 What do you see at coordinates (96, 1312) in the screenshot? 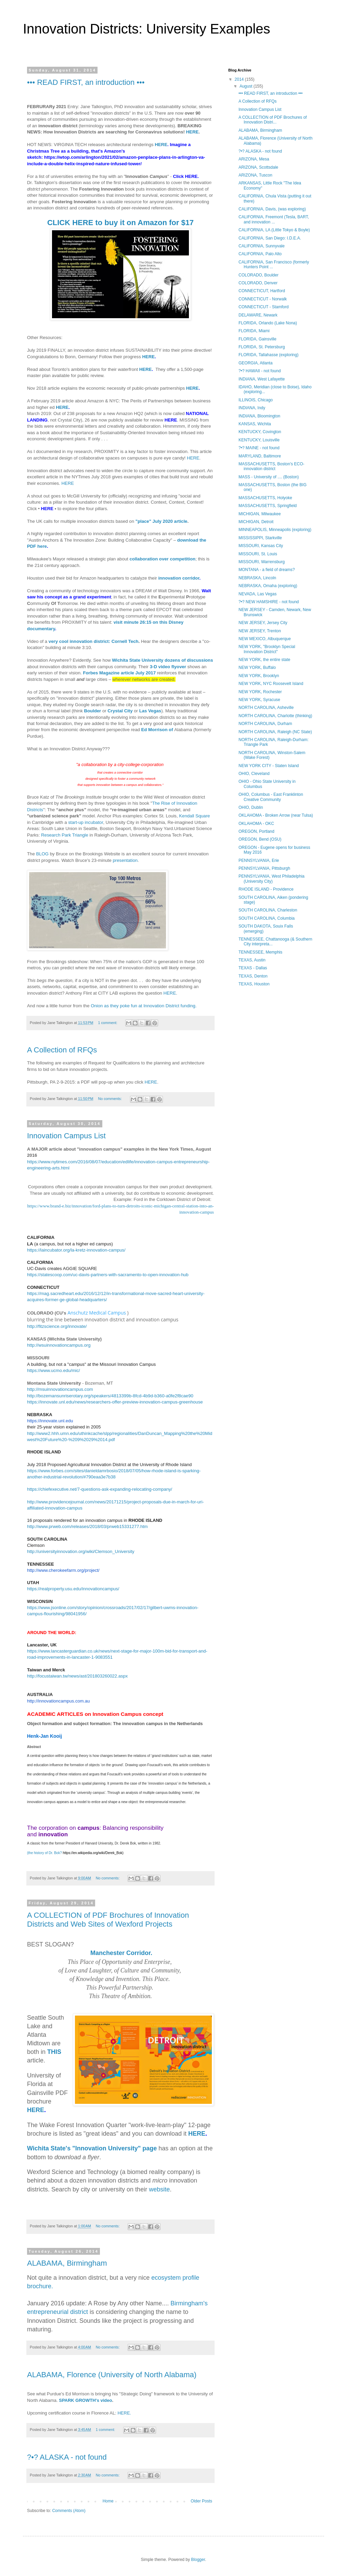
I see `Anschutz Medical Campus` at bounding box center [96, 1312].